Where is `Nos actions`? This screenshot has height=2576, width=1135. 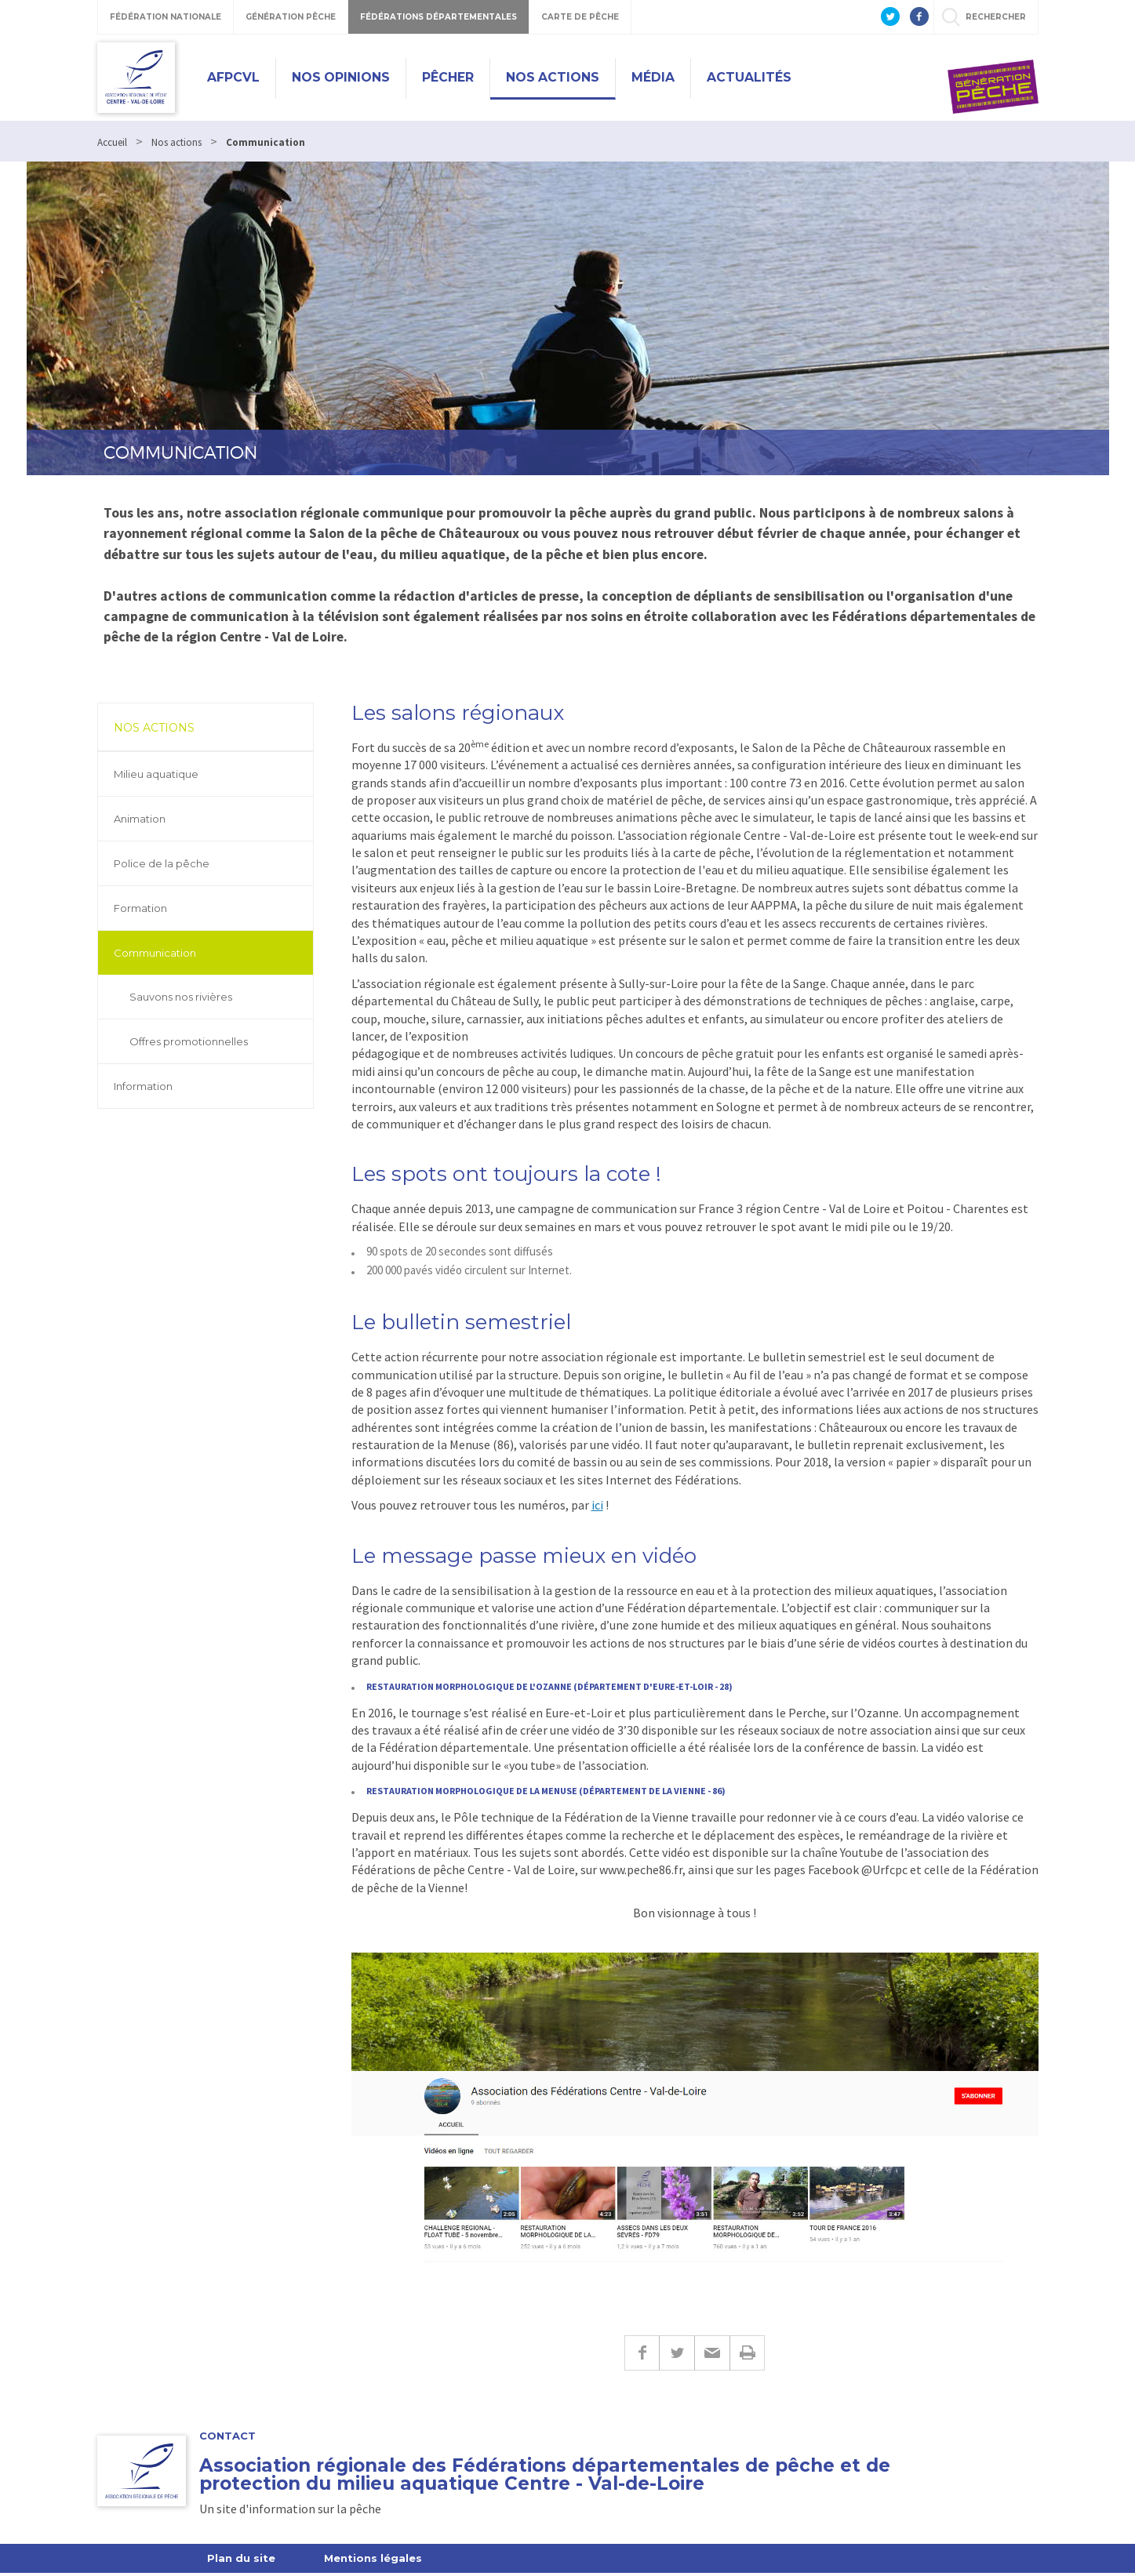
Nos actions is located at coordinates (552, 77).